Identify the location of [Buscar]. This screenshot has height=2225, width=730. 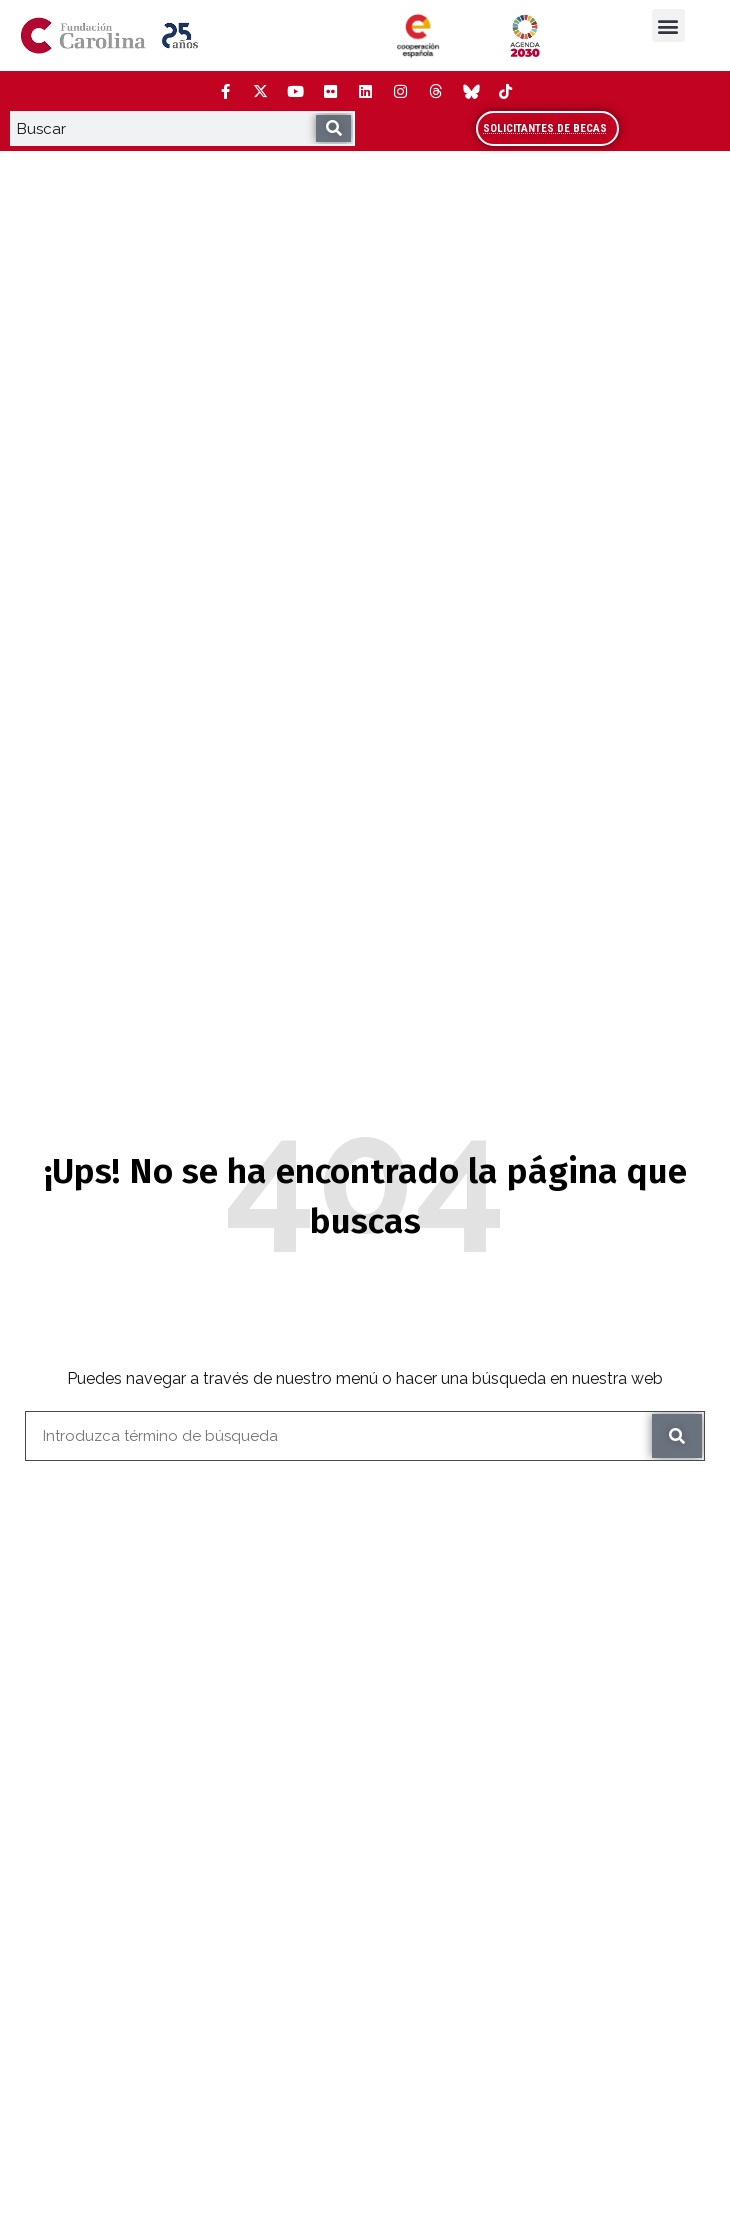
(333, 128).